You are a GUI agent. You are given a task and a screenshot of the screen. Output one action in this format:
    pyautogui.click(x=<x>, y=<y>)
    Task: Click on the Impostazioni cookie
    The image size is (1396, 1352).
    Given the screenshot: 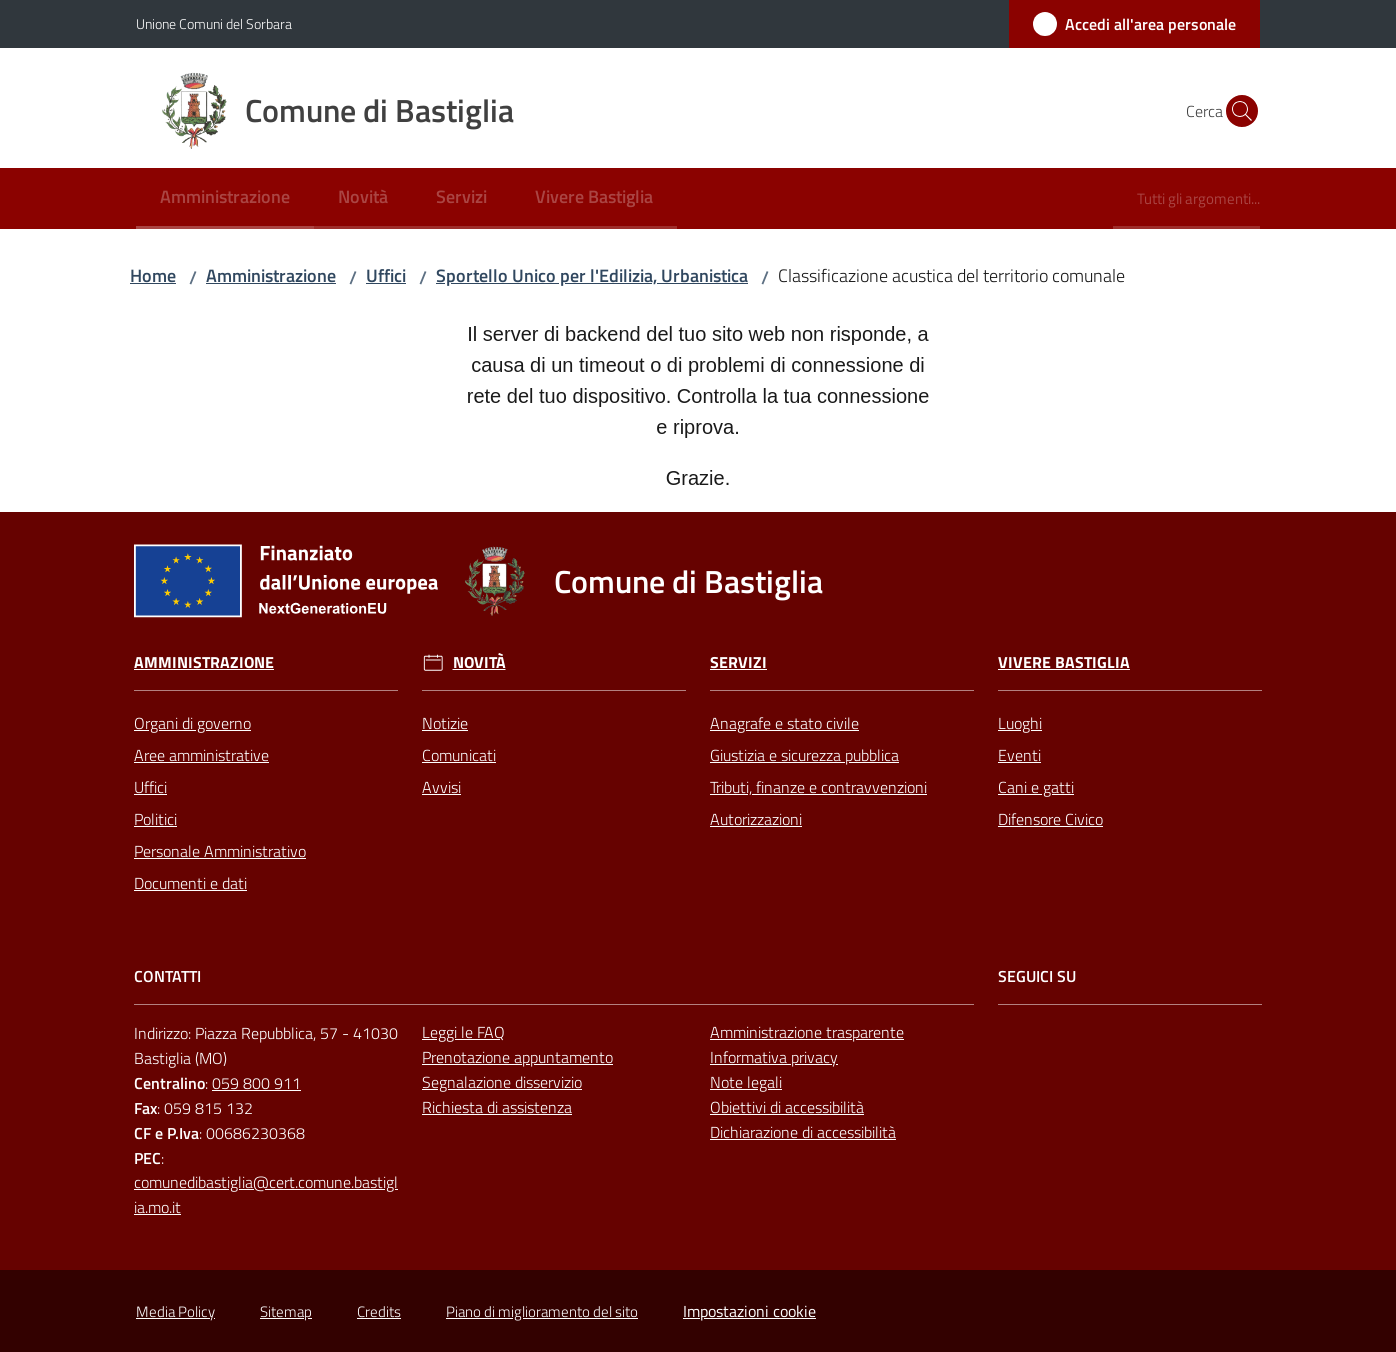 What is the action you would take?
    pyautogui.click(x=749, y=1311)
    